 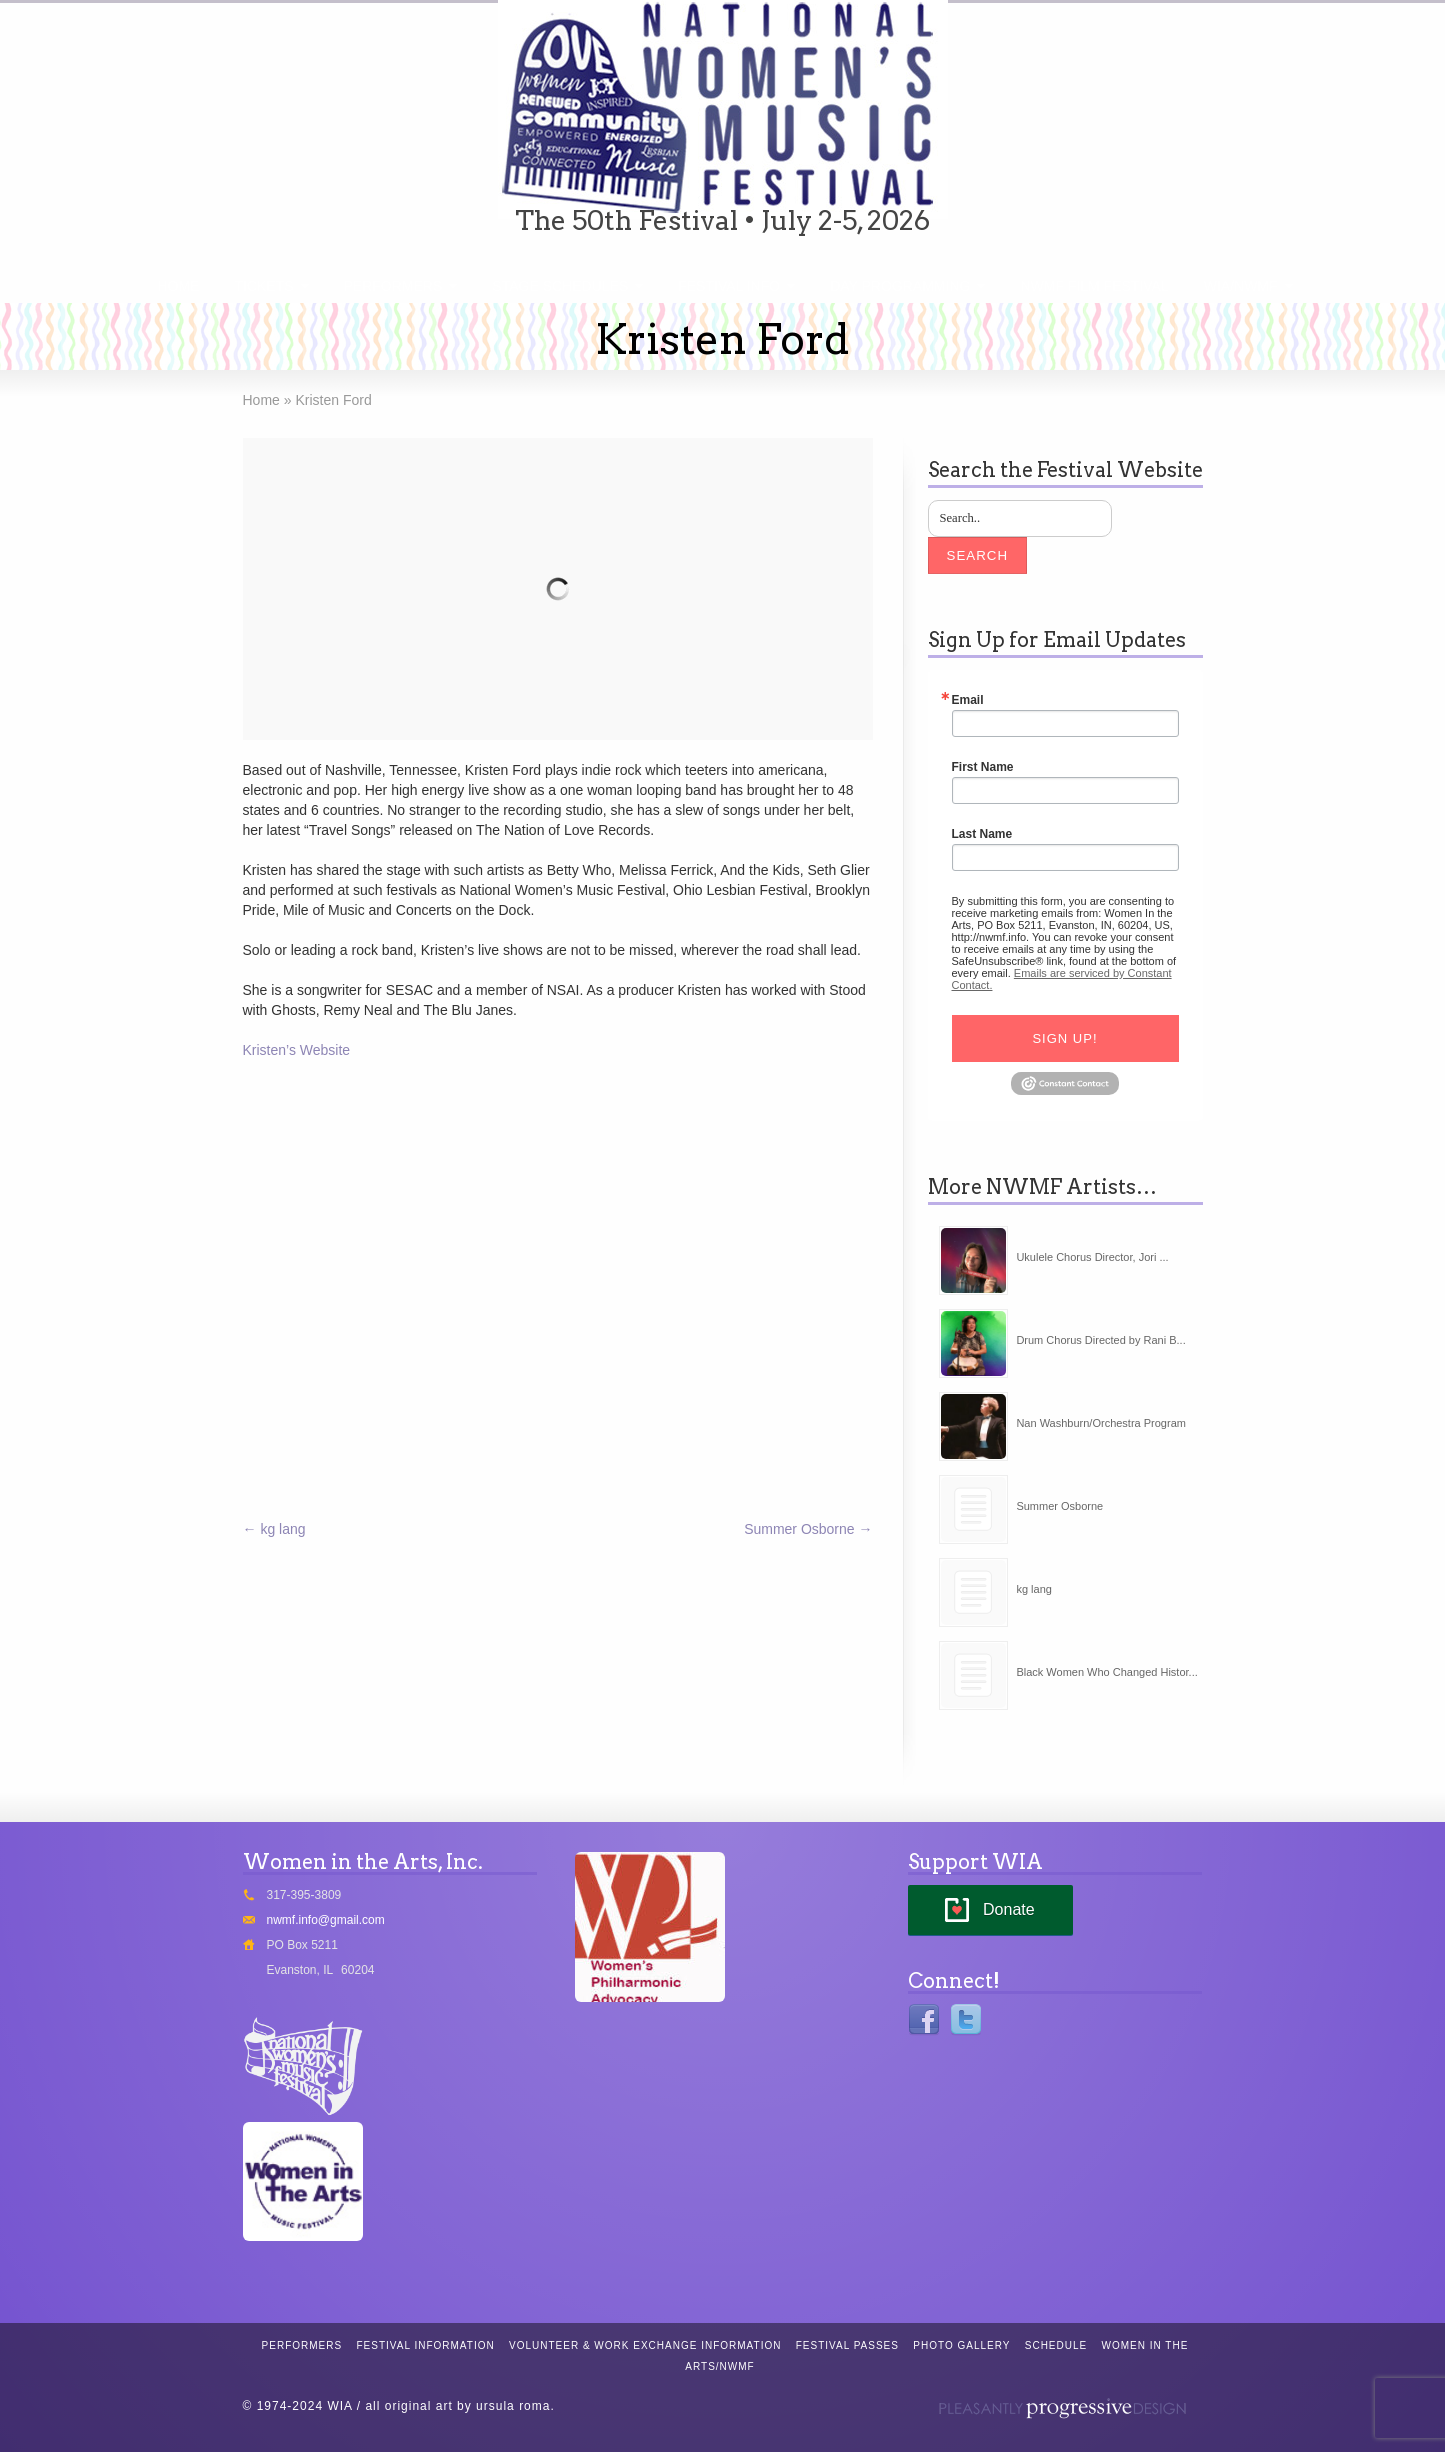 I want to click on First Name, so click(x=983, y=767).